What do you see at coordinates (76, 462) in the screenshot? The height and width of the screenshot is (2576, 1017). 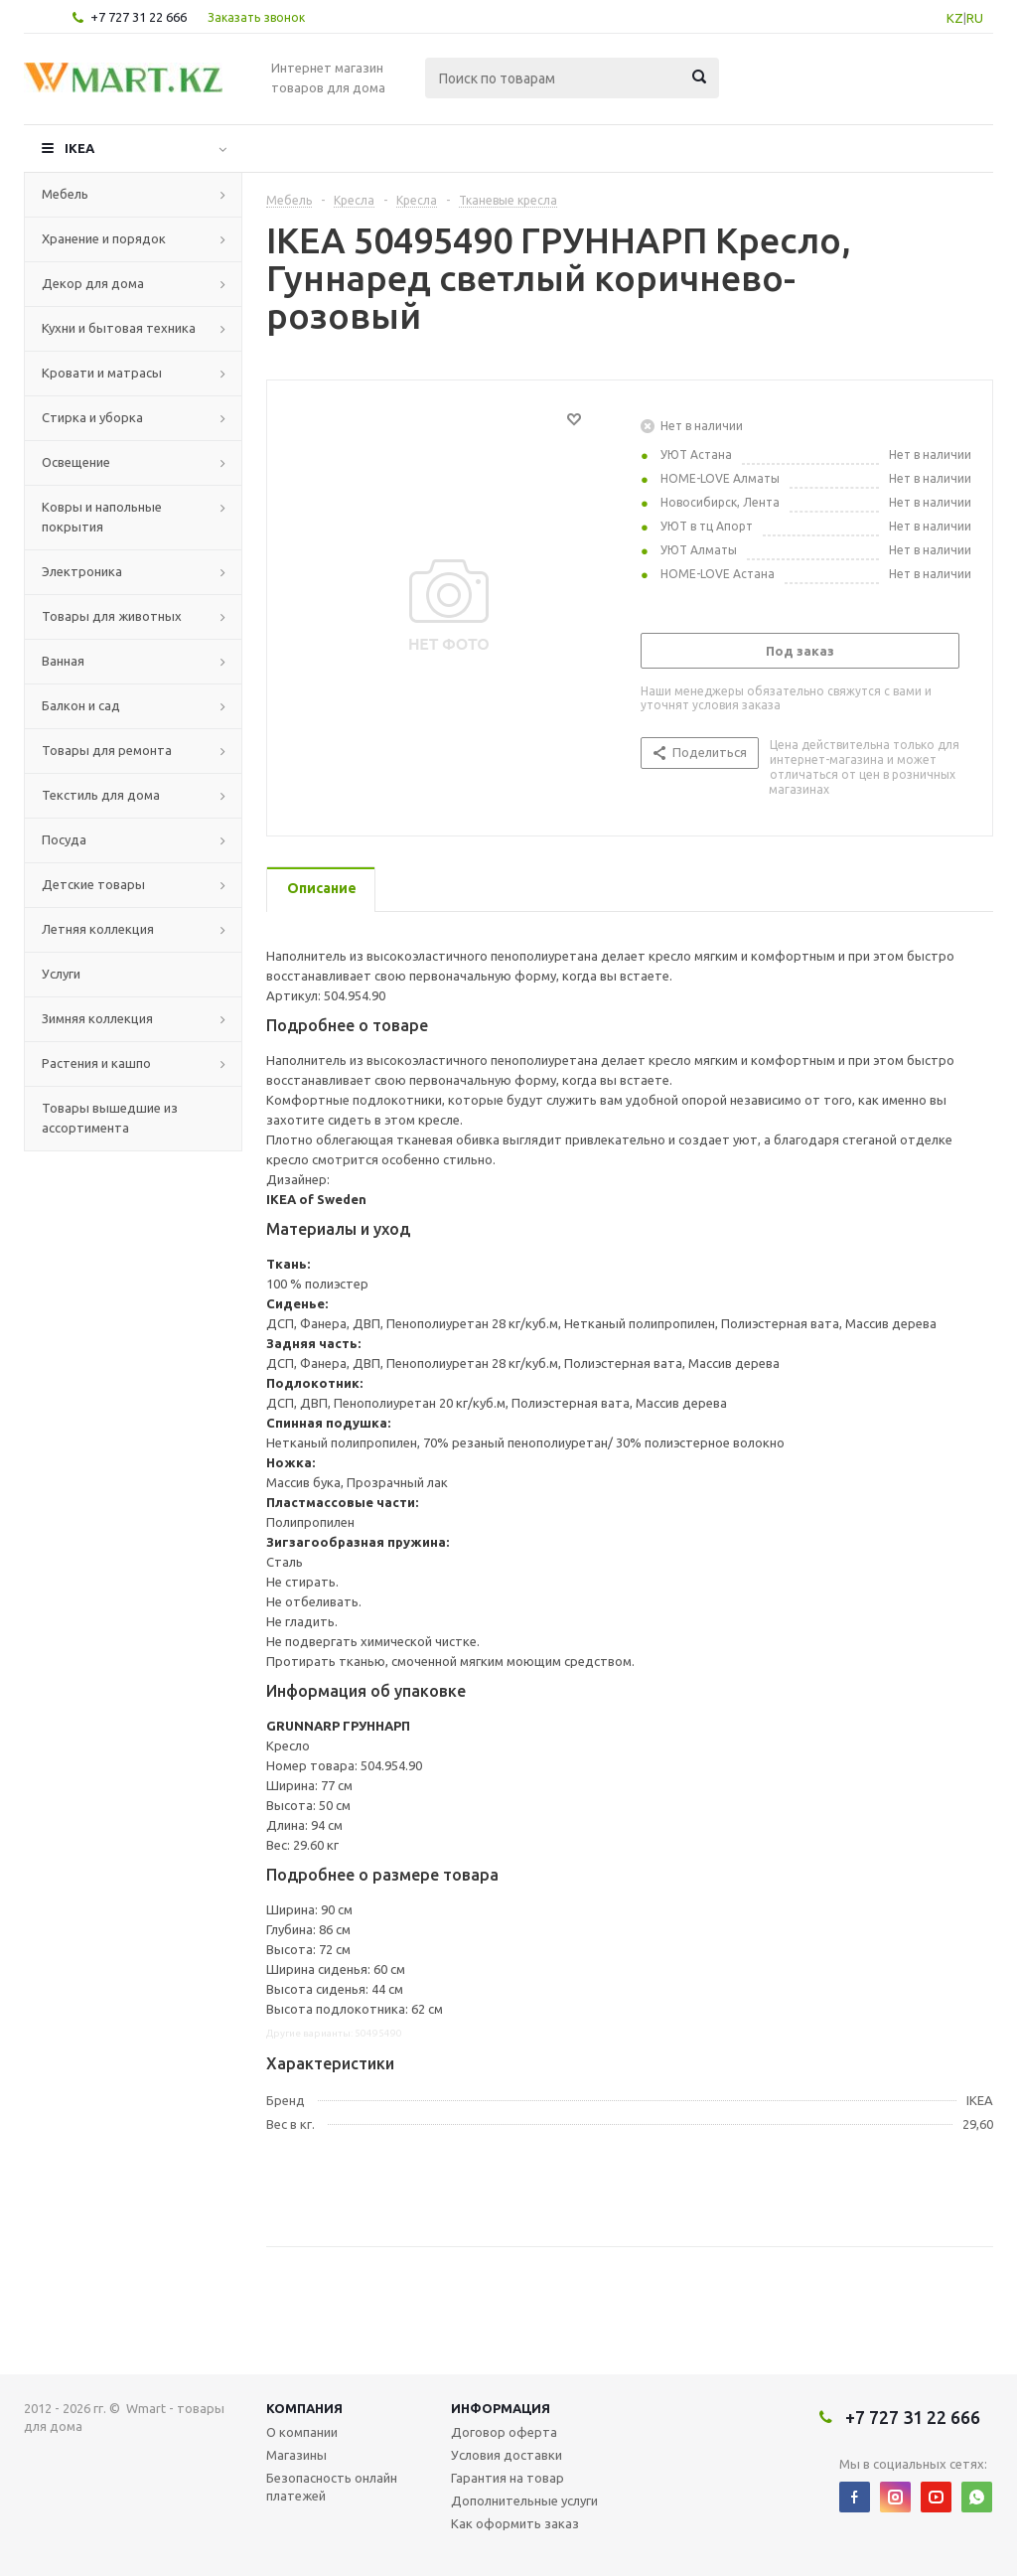 I see `Освещение` at bounding box center [76, 462].